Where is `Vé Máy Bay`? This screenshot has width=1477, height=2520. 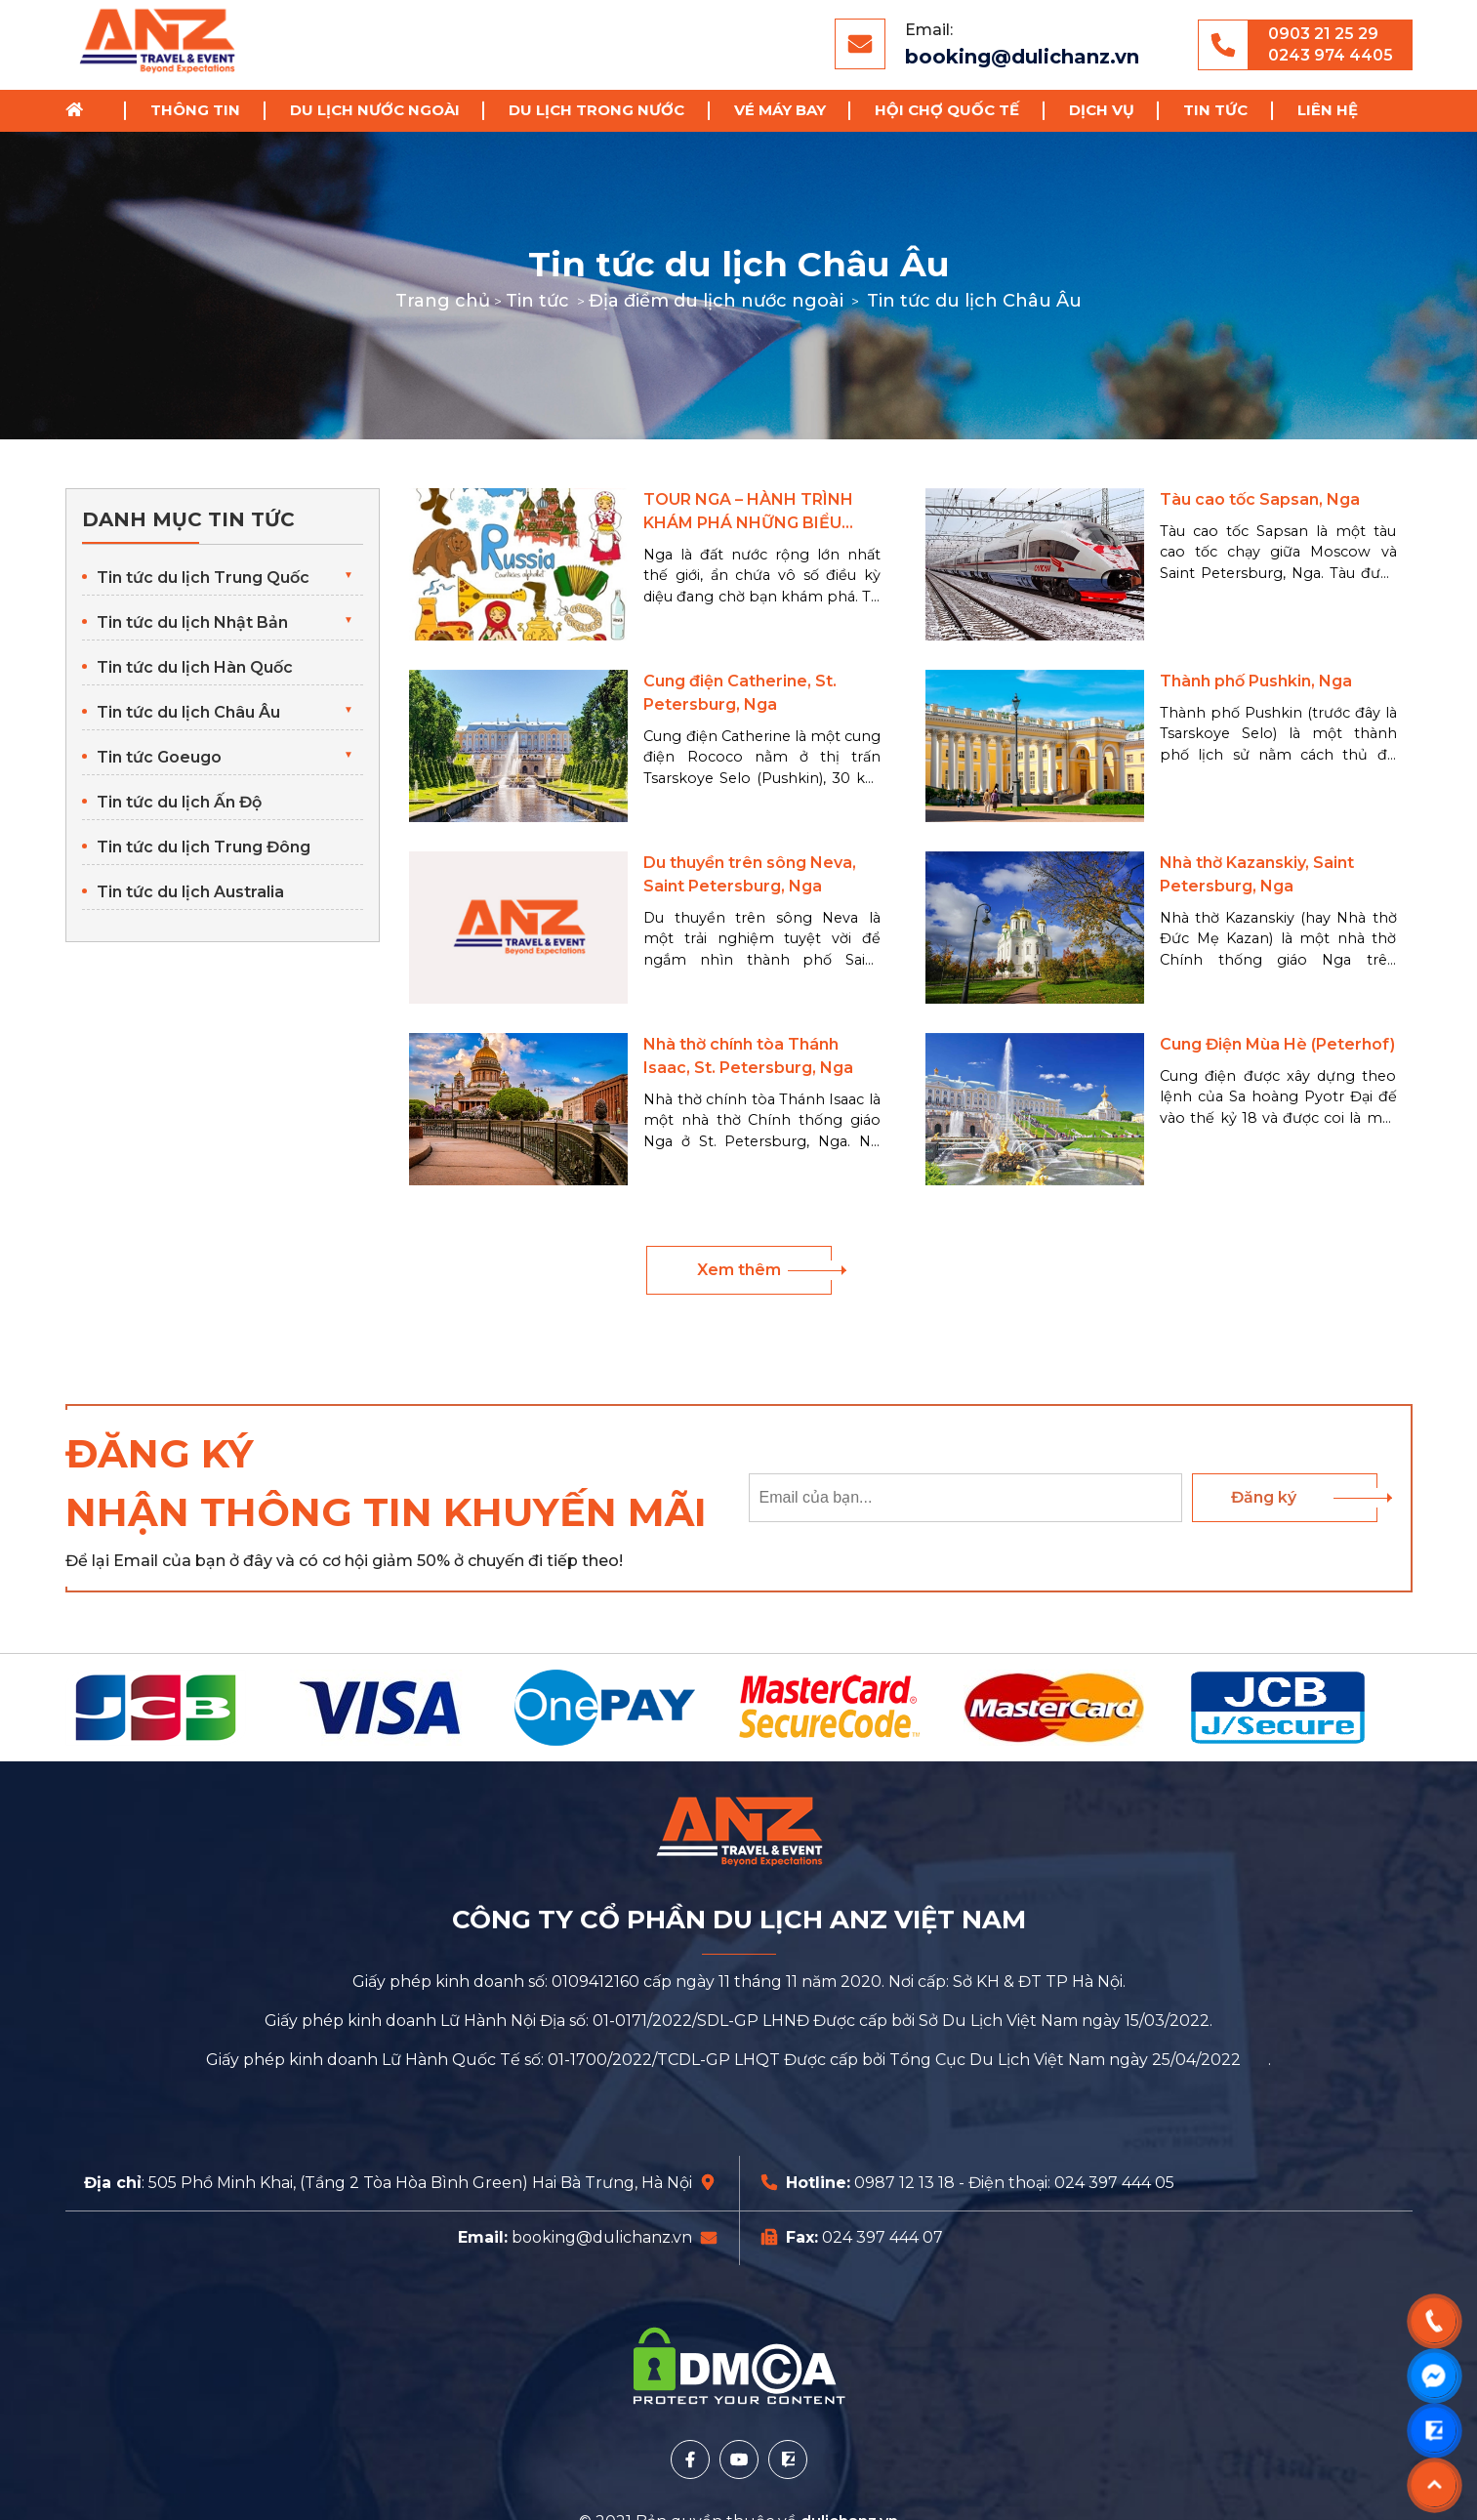
Vé Máy Bay is located at coordinates (780, 110).